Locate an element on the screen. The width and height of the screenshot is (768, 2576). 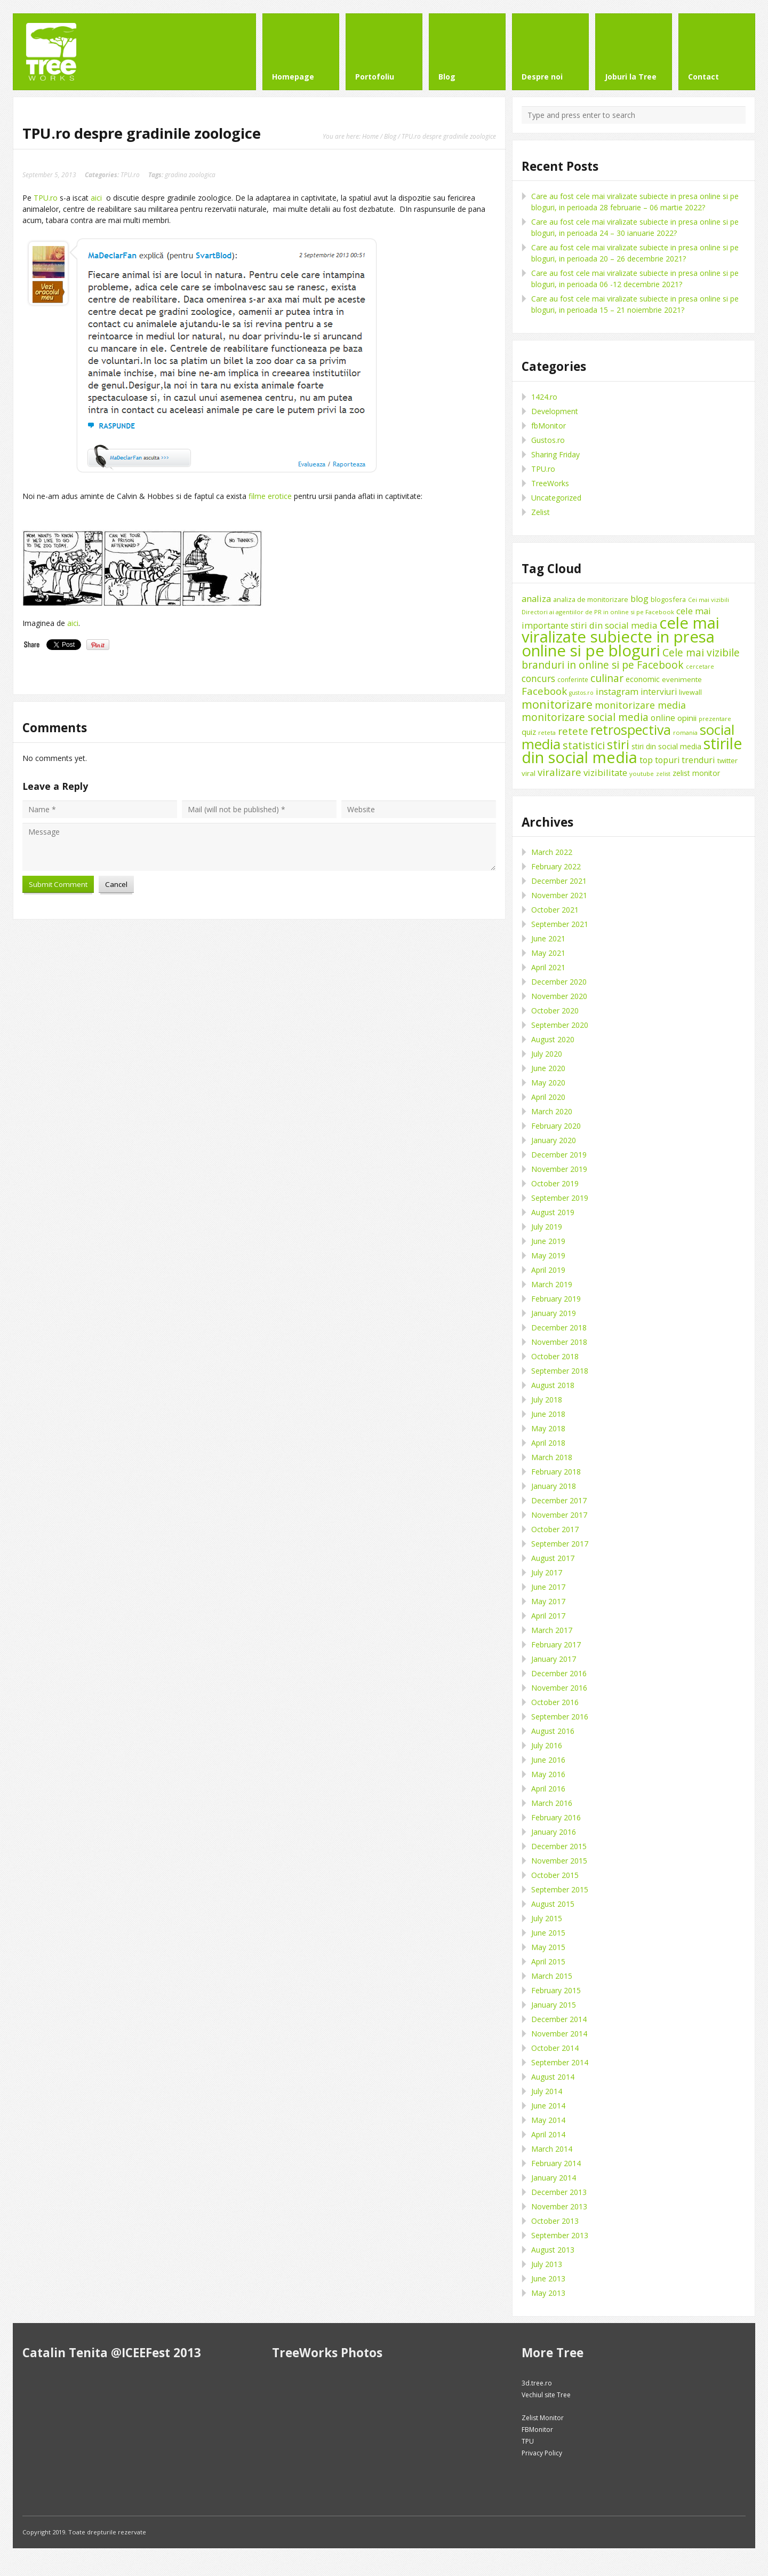
January 2014 is located at coordinates (553, 2178).